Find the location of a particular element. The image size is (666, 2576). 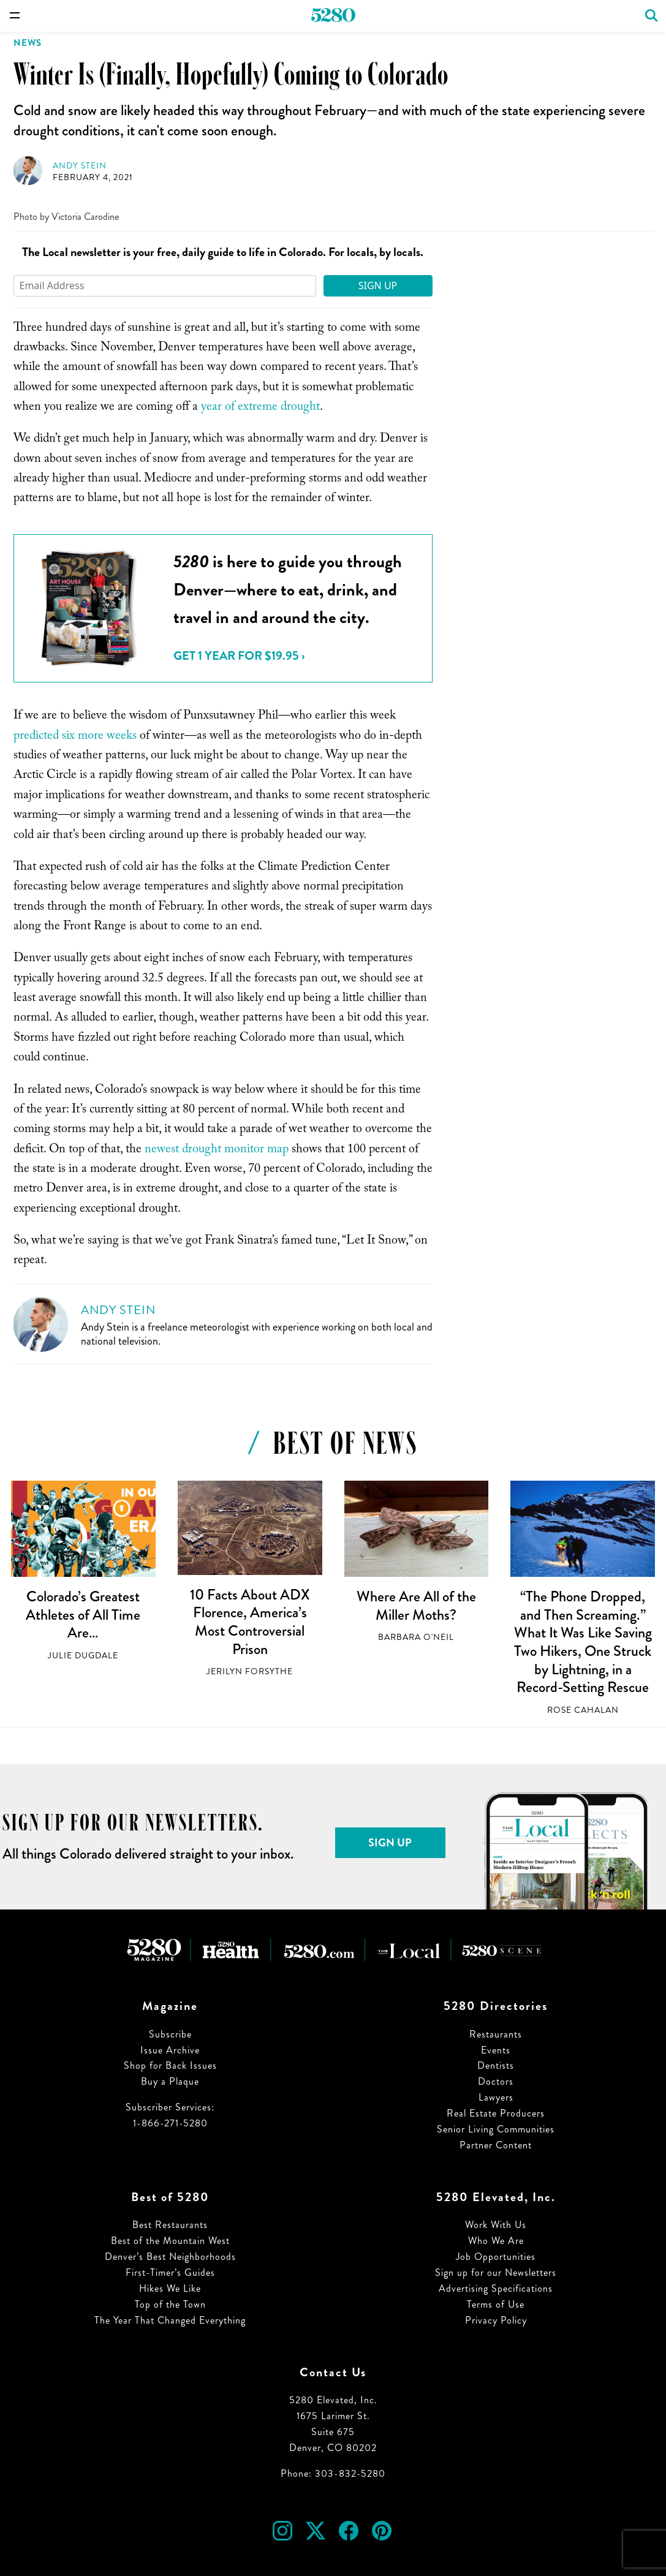

Buy a Plaque is located at coordinates (170, 2081).